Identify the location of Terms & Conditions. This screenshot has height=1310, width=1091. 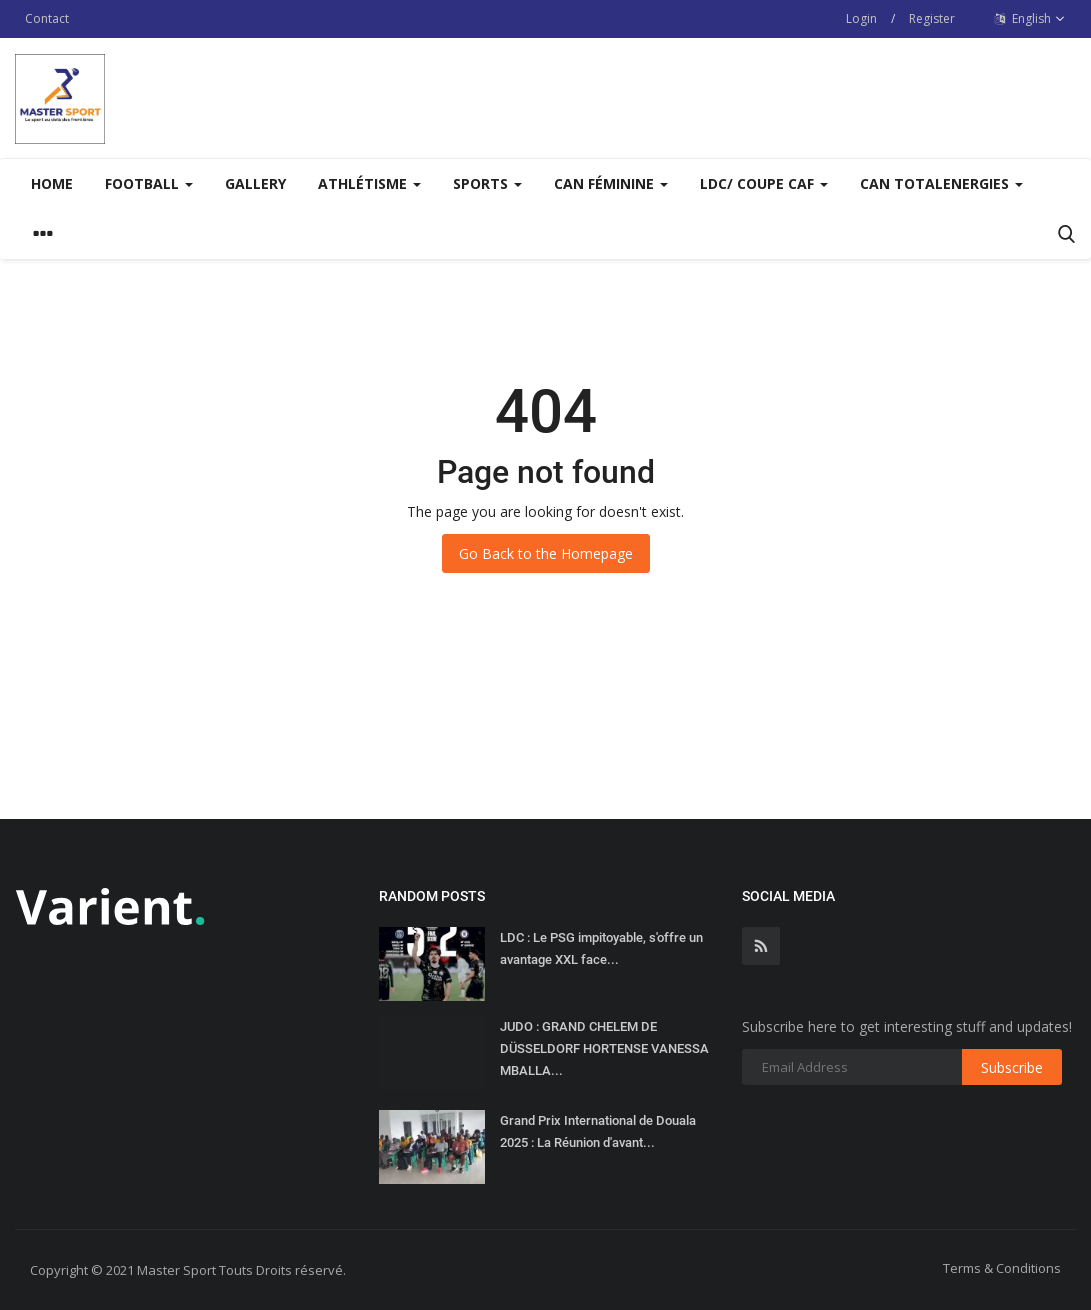
(1002, 1268).